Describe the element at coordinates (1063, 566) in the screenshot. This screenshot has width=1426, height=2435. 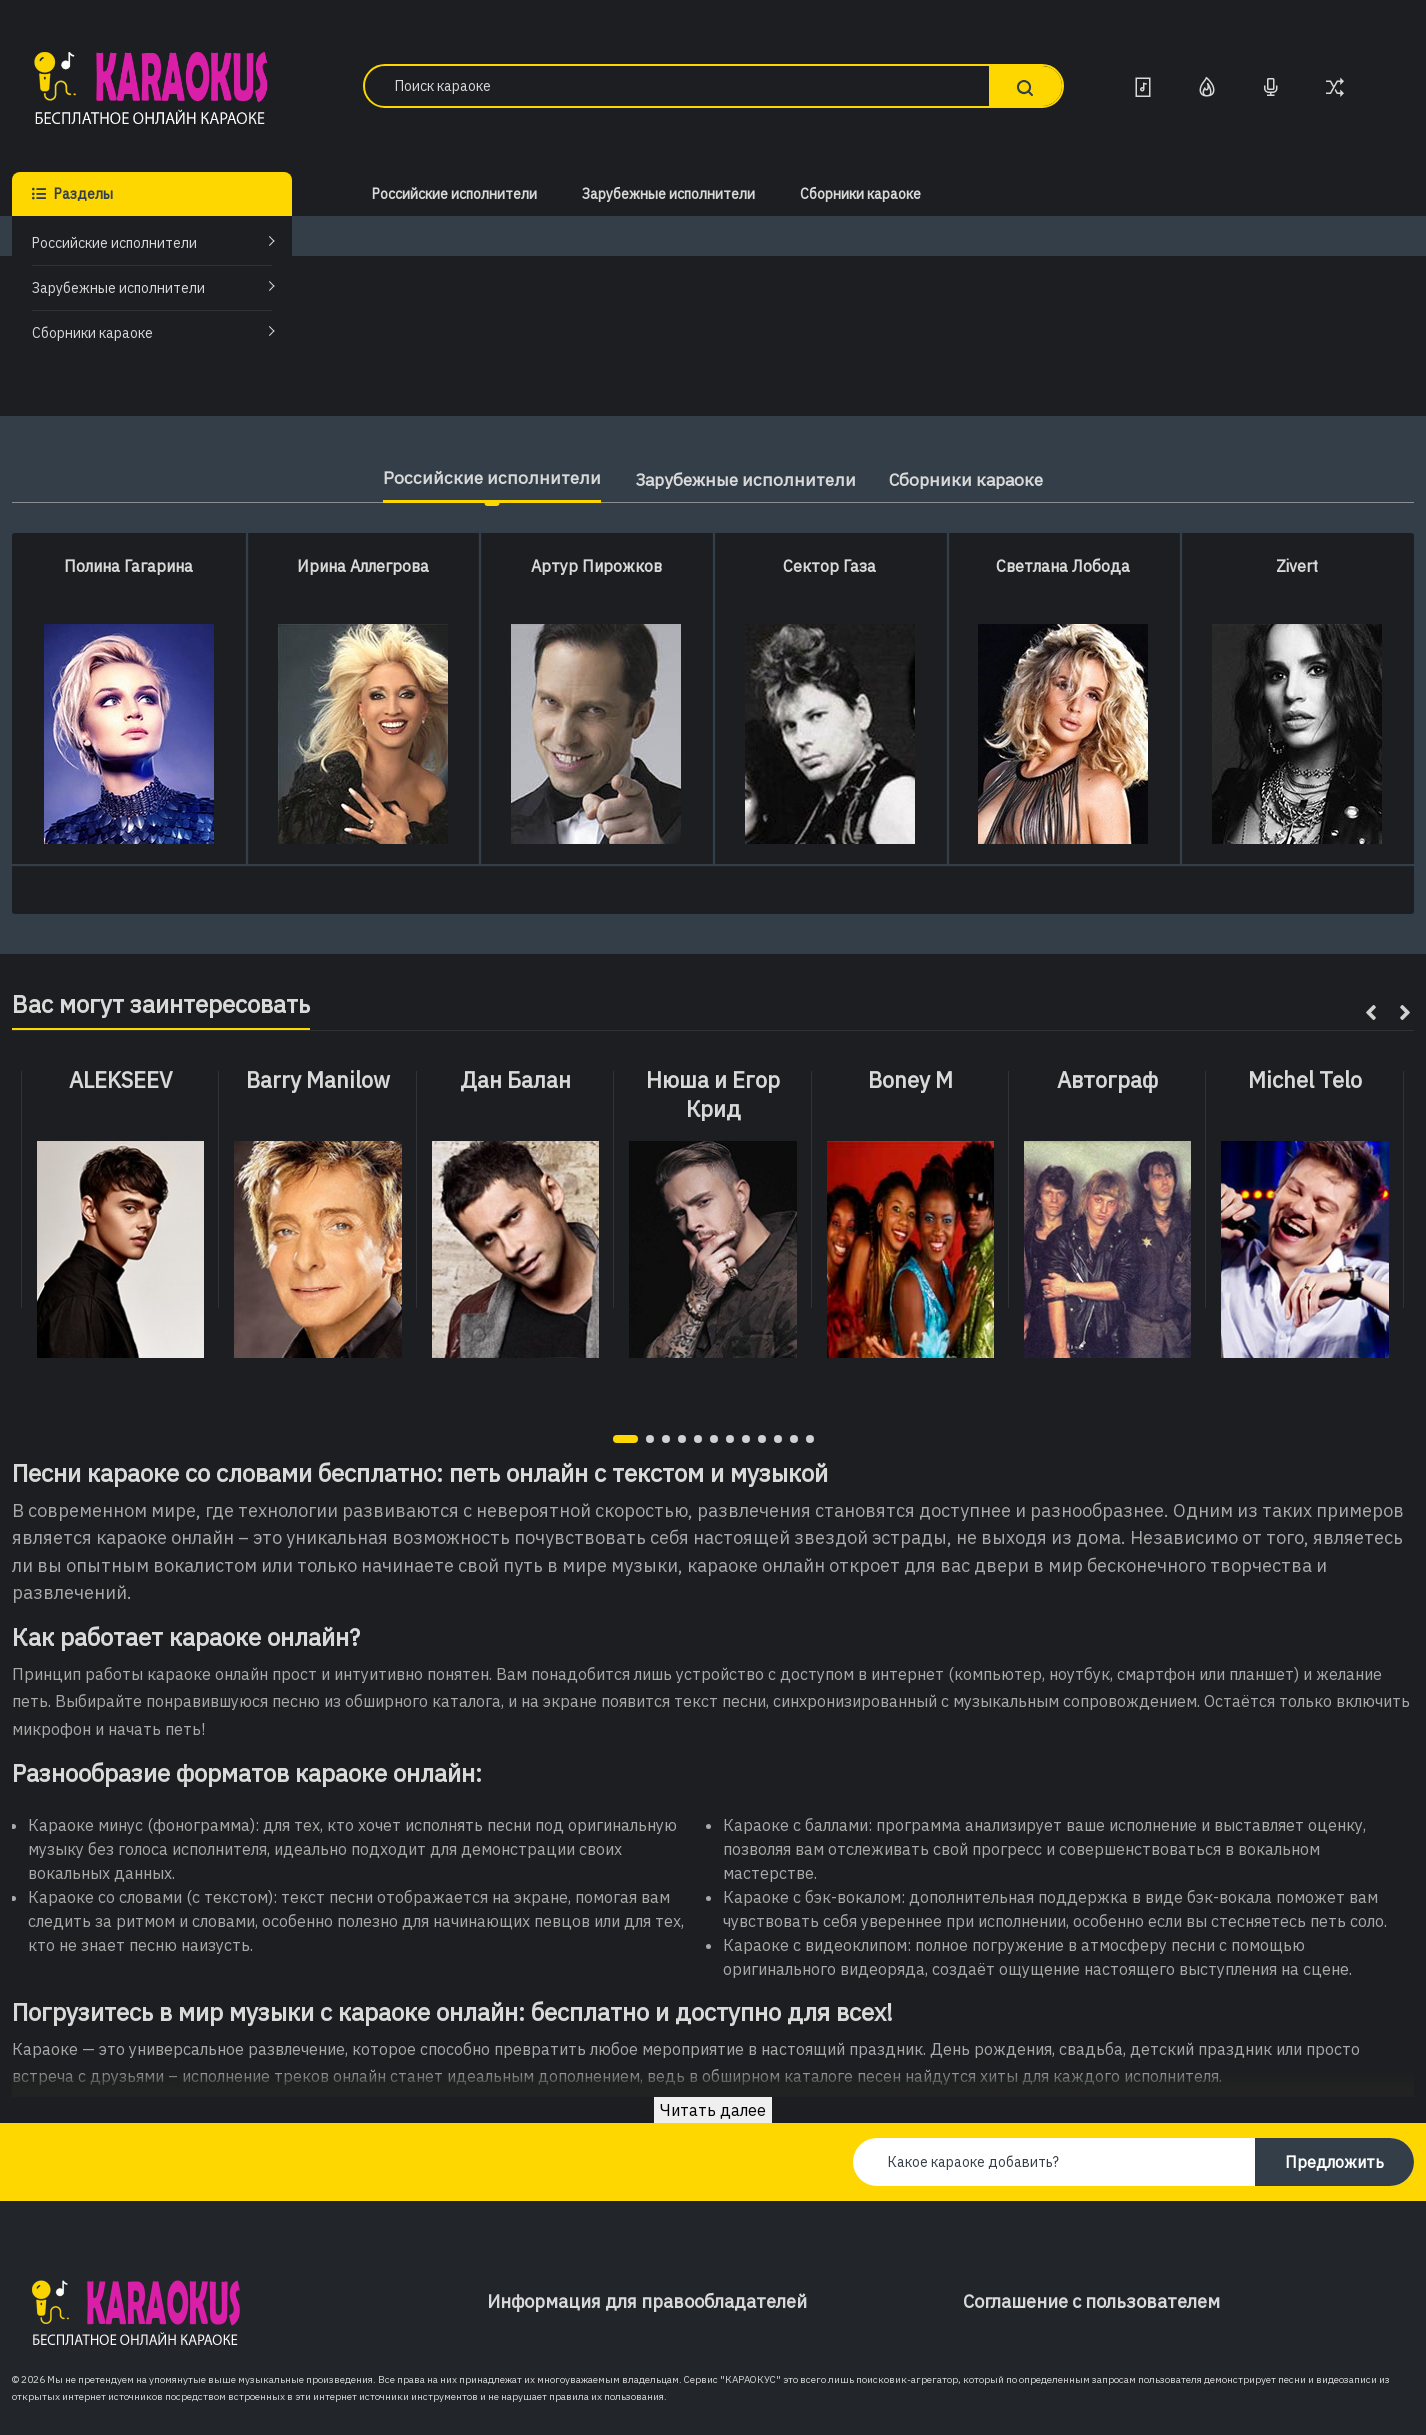
I see `Светлана Лобода` at that location.